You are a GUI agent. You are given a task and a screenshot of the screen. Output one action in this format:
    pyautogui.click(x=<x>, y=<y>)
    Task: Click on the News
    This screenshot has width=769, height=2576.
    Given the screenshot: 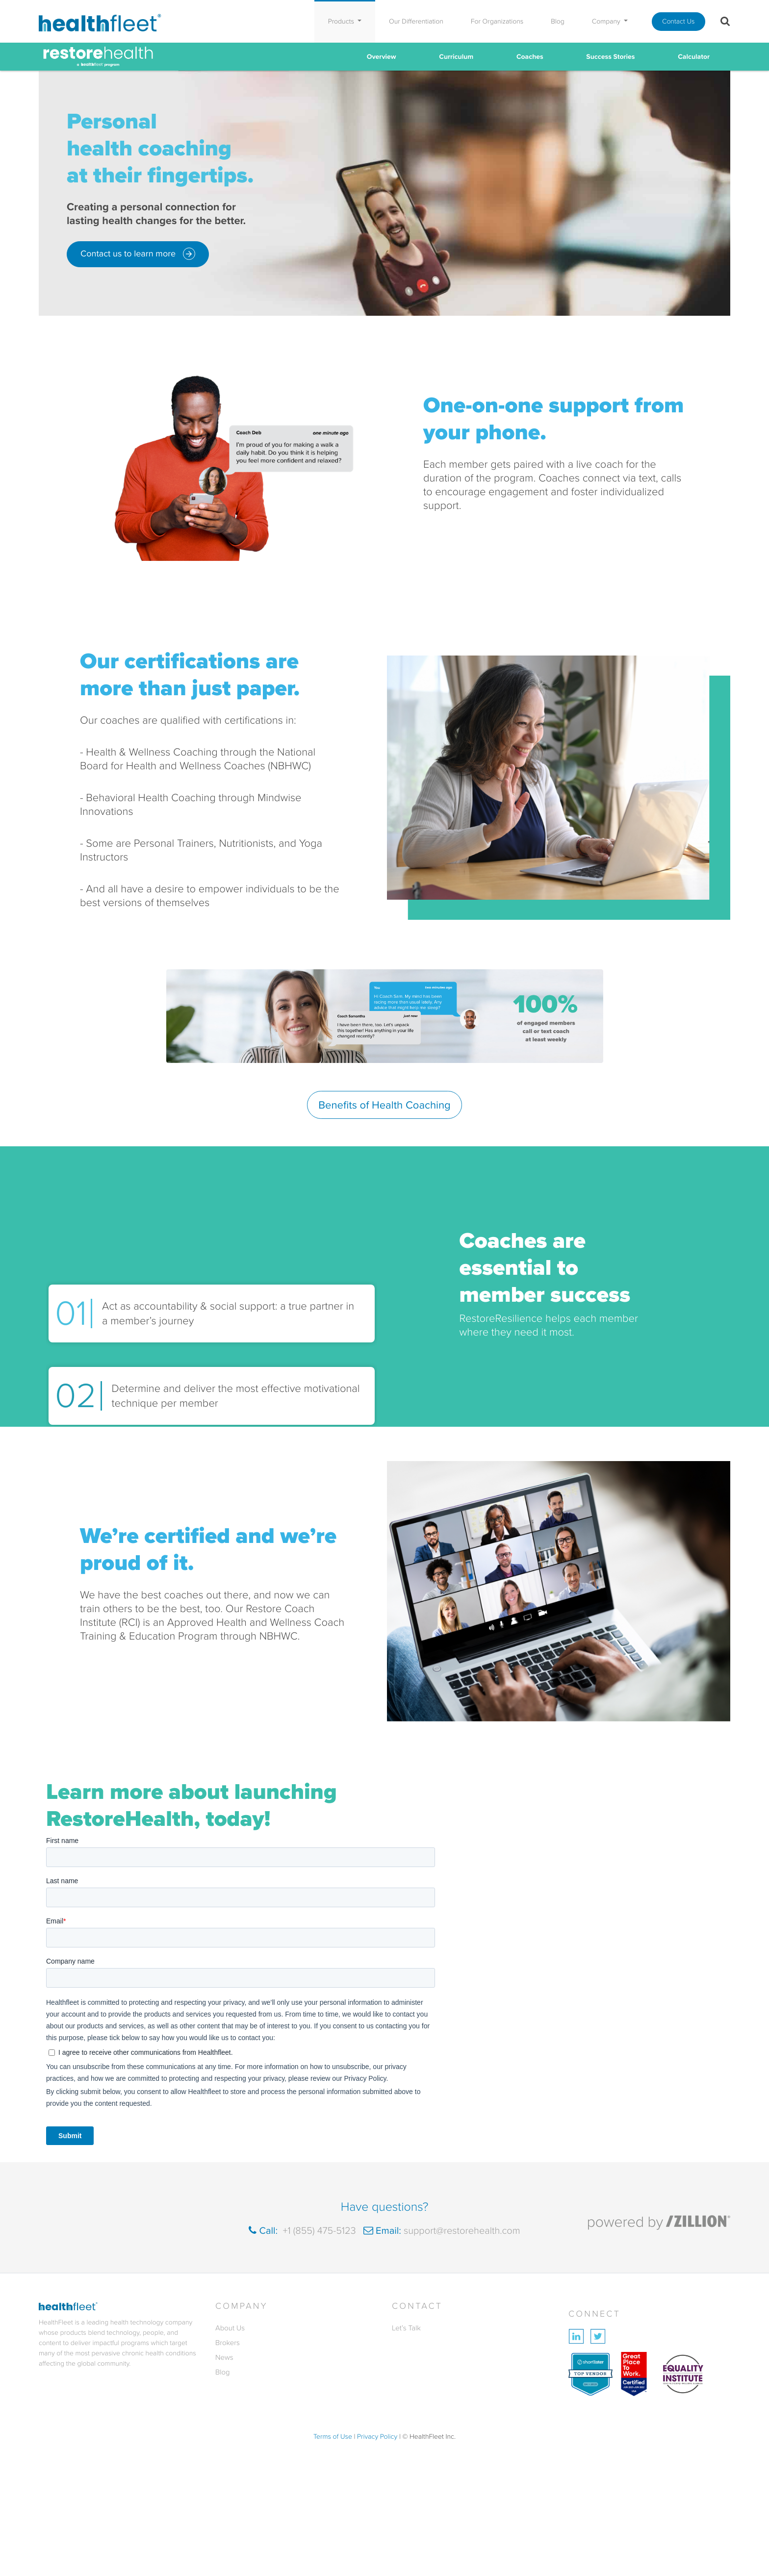 What is the action you would take?
    pyautogui.click(x=224, y=2357)
    